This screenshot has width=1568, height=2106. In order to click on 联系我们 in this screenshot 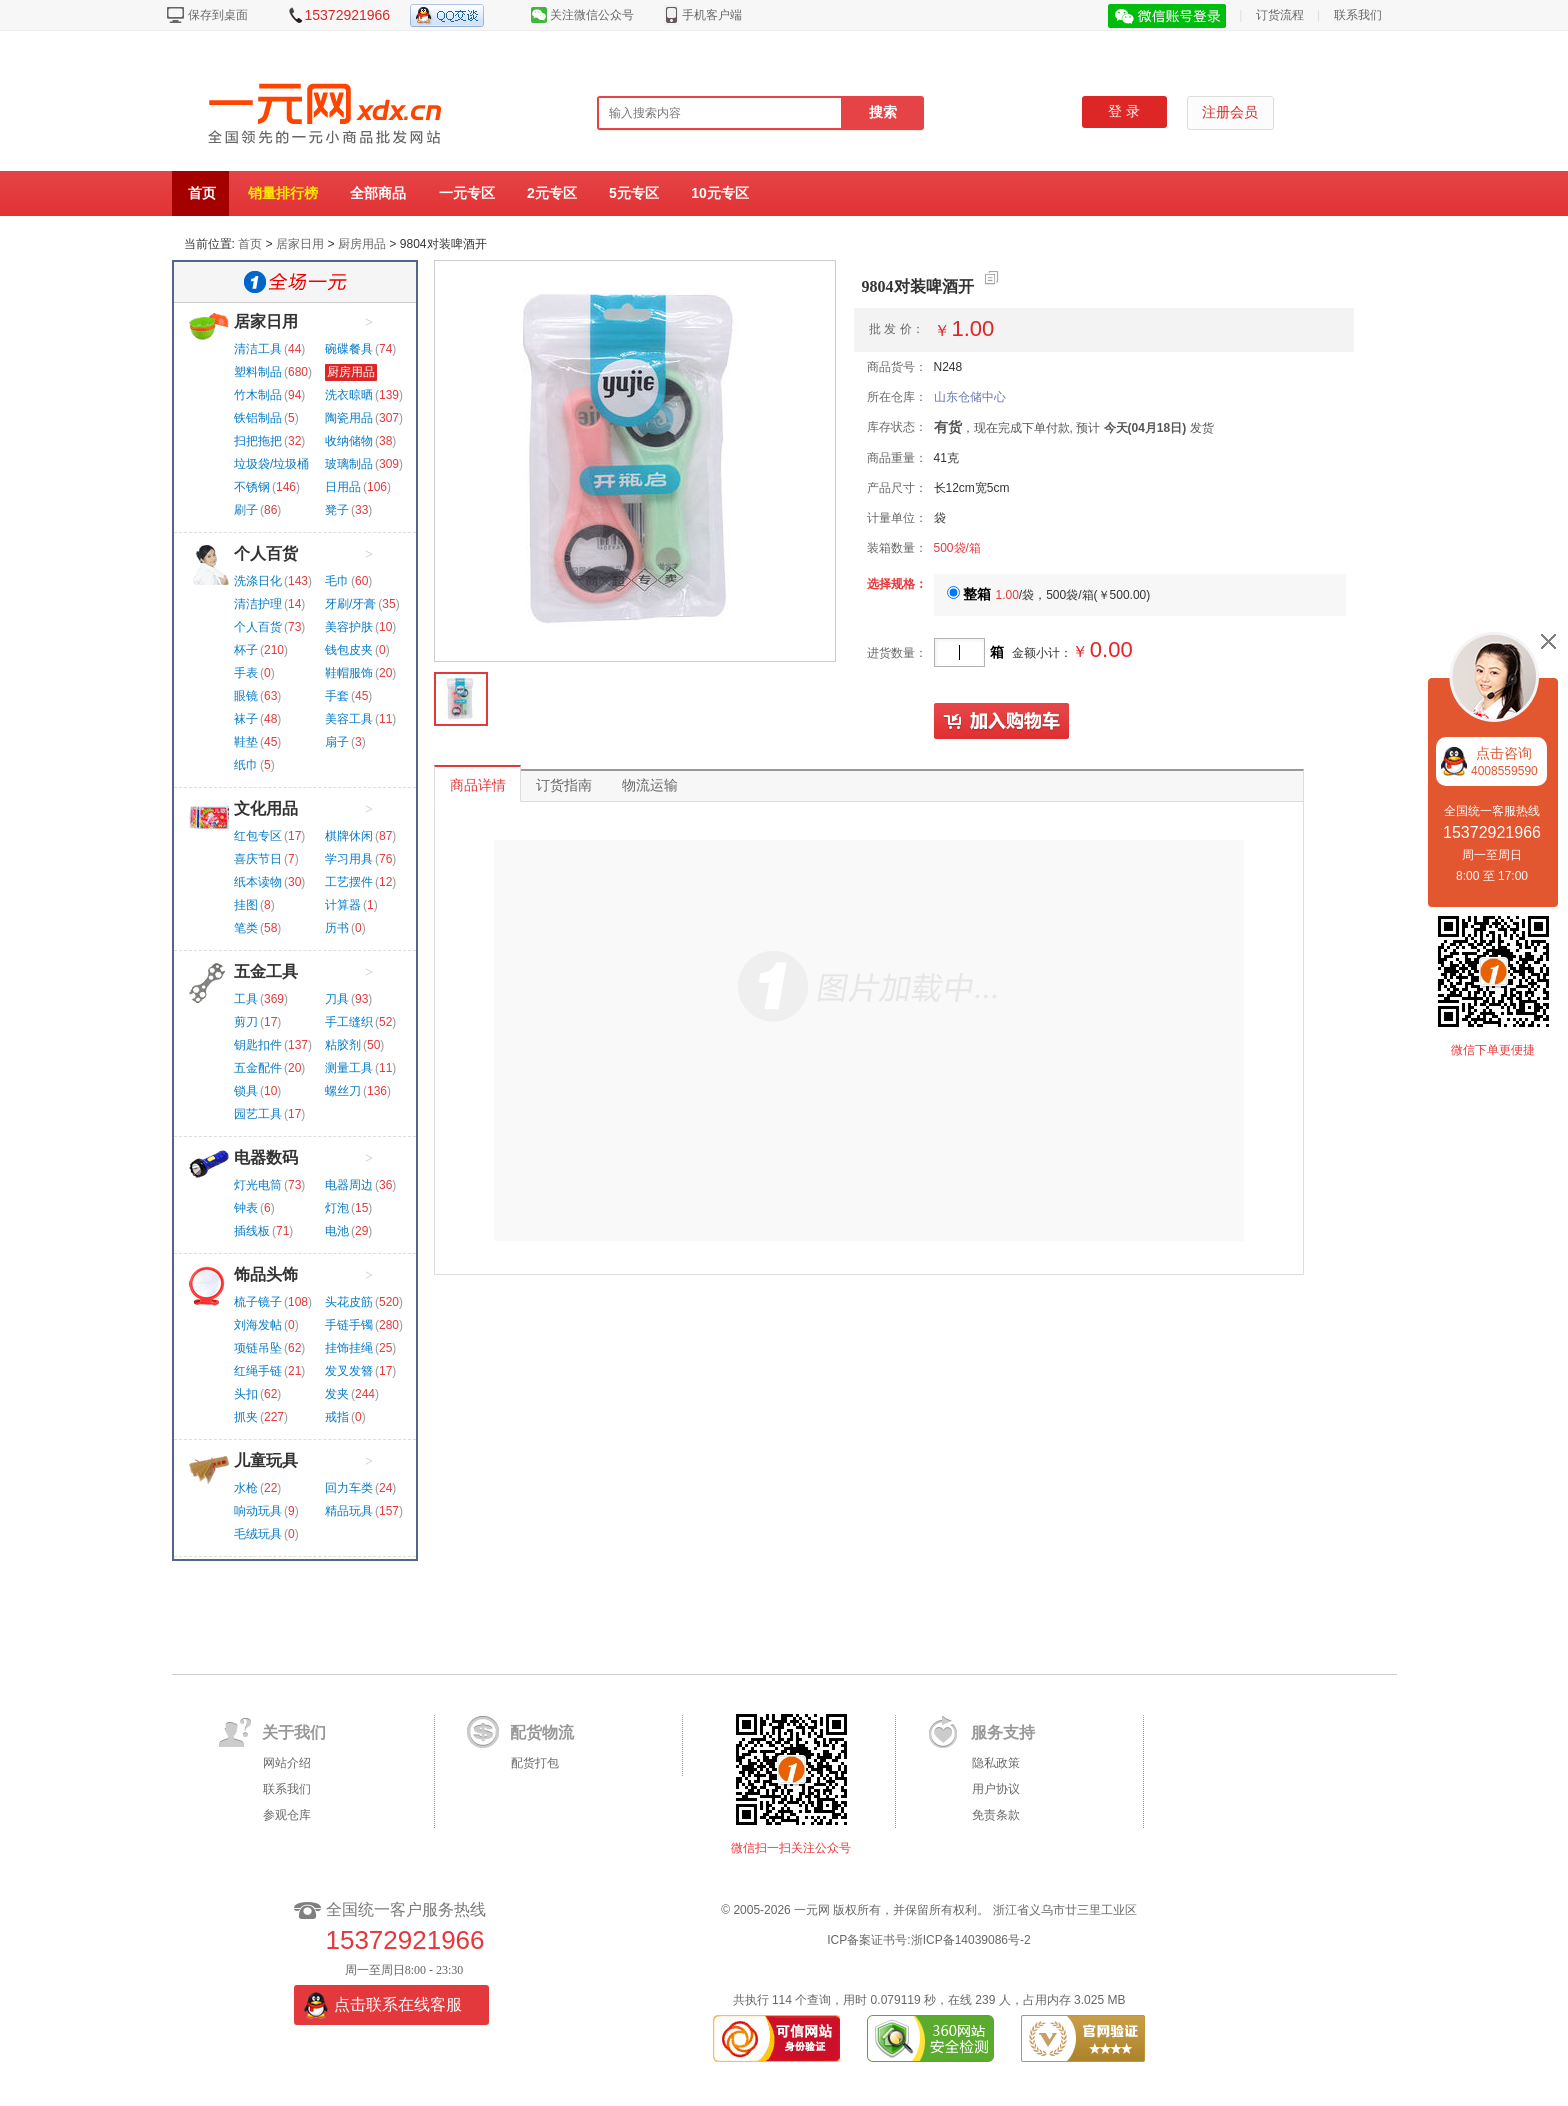, I will do `click(1358, 15)`.